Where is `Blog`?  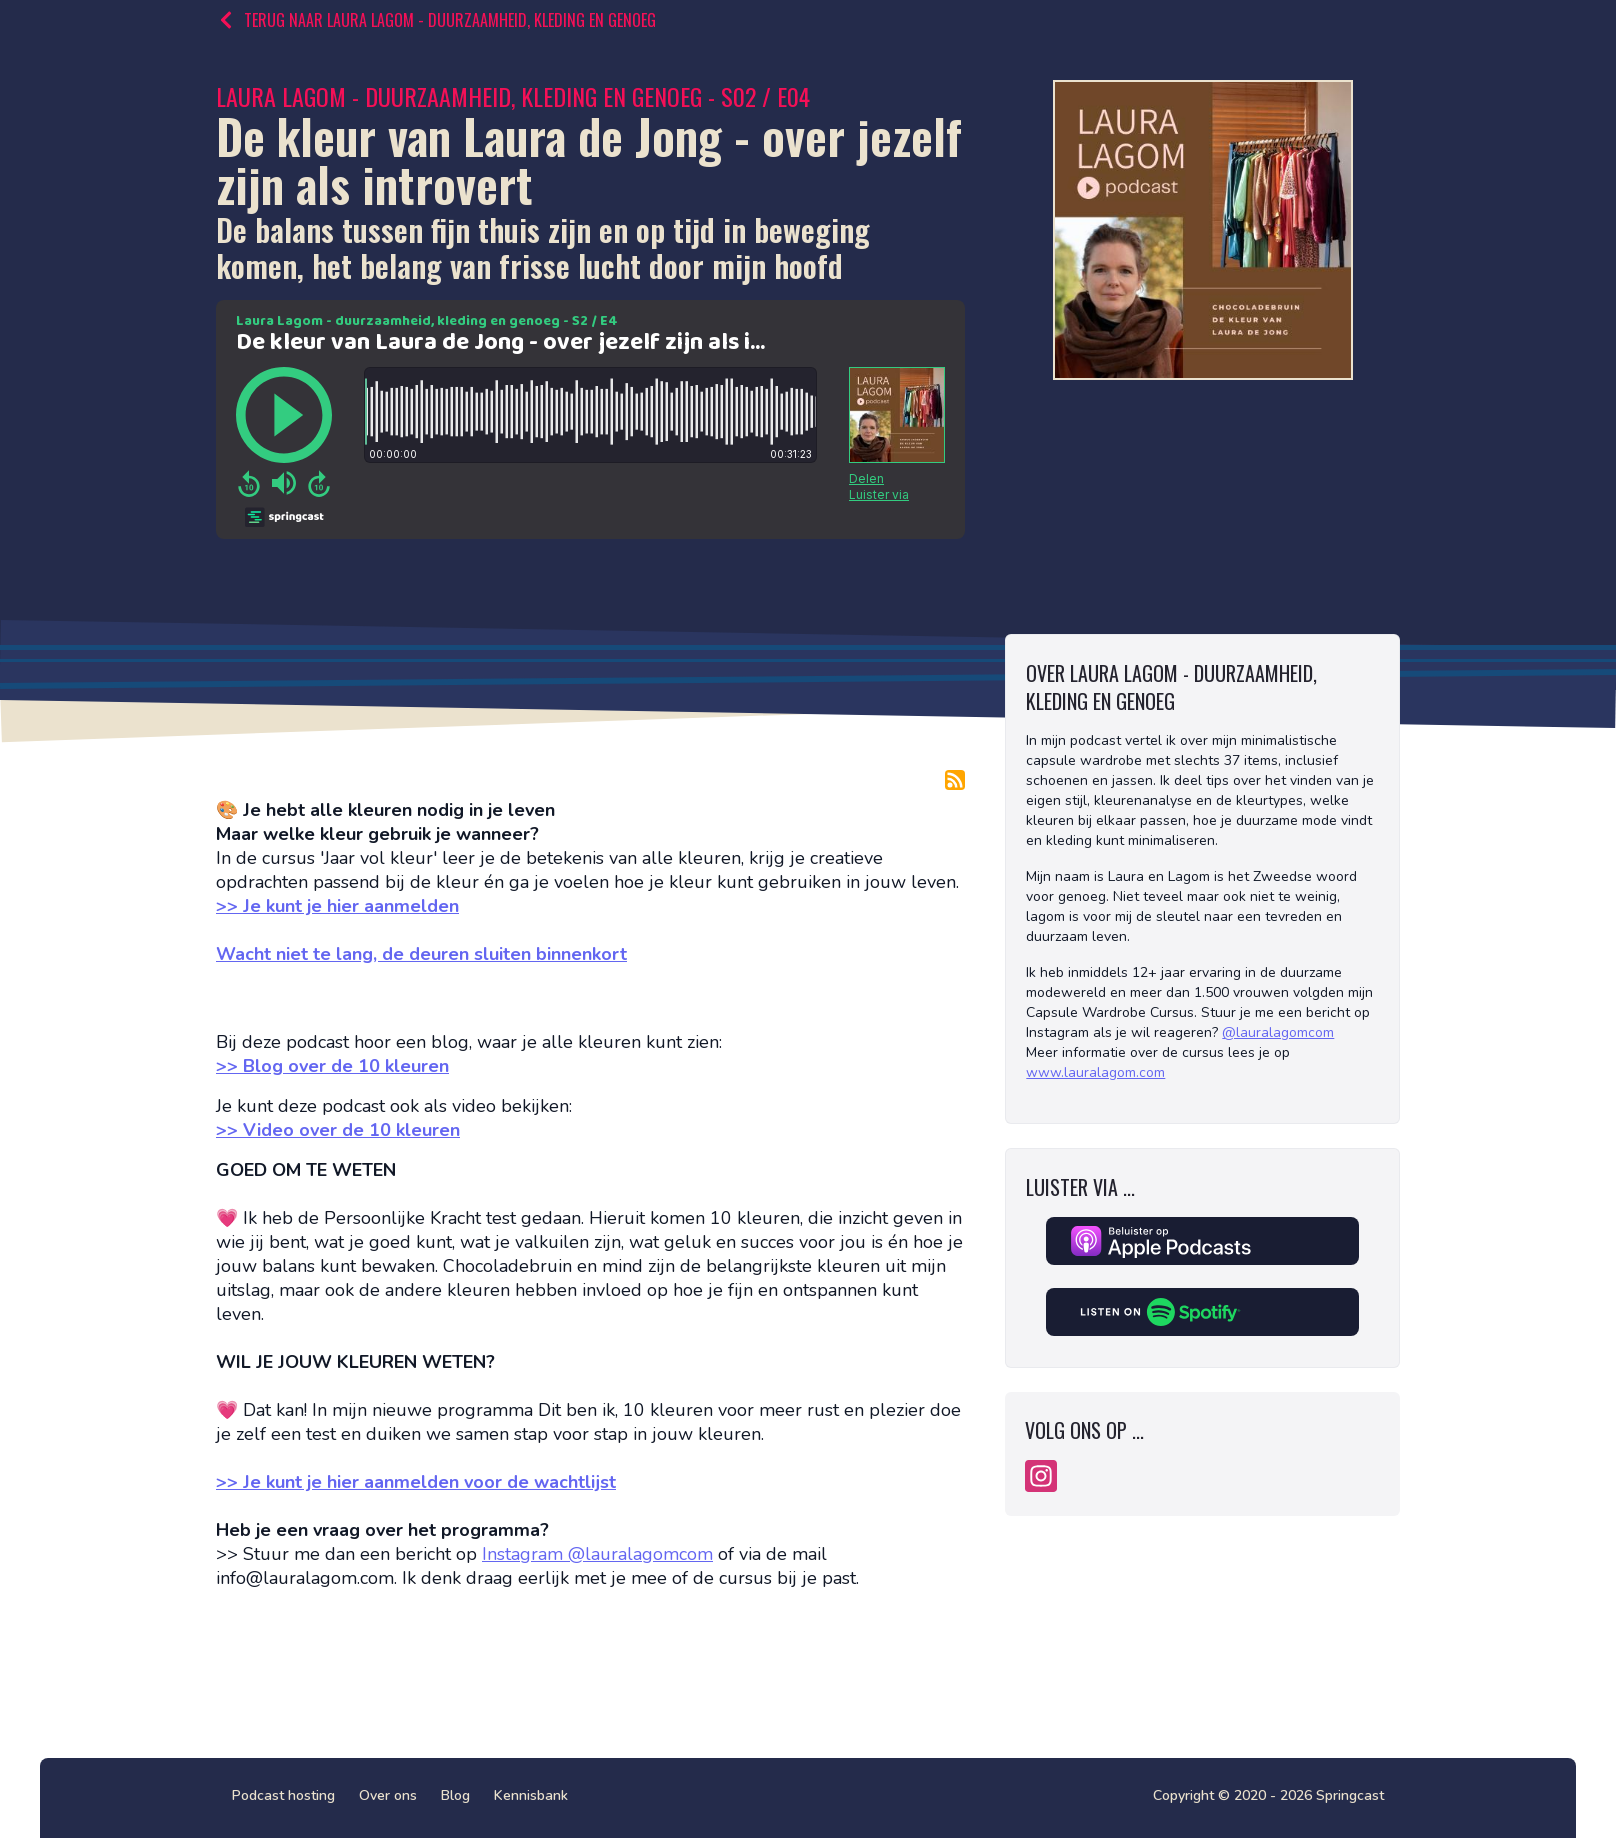
Blog is located at coordinates (455, 1795).